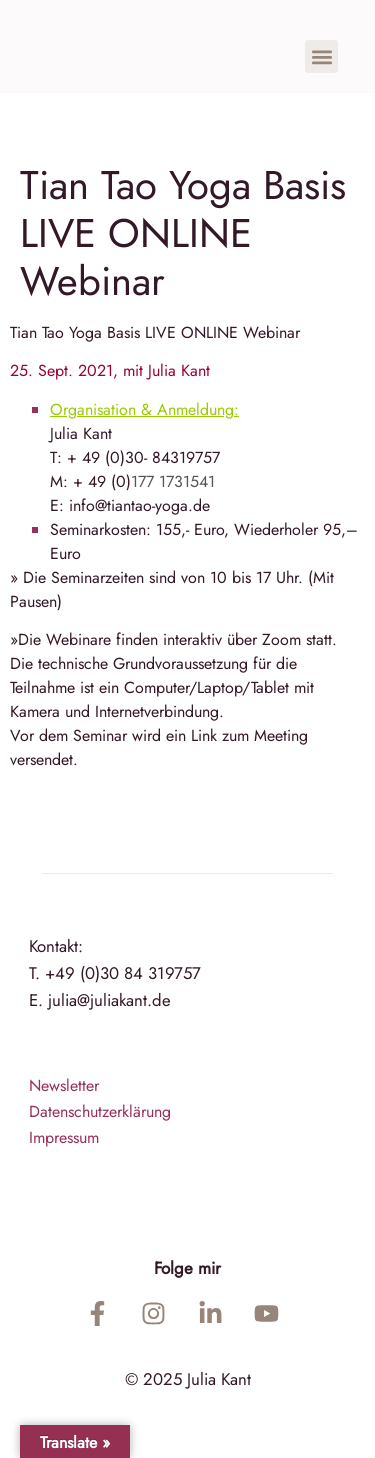 The height and width of the screenshot is (1458, 375). I want to click on © 2025 Julia Kant, so click(188, 1379).